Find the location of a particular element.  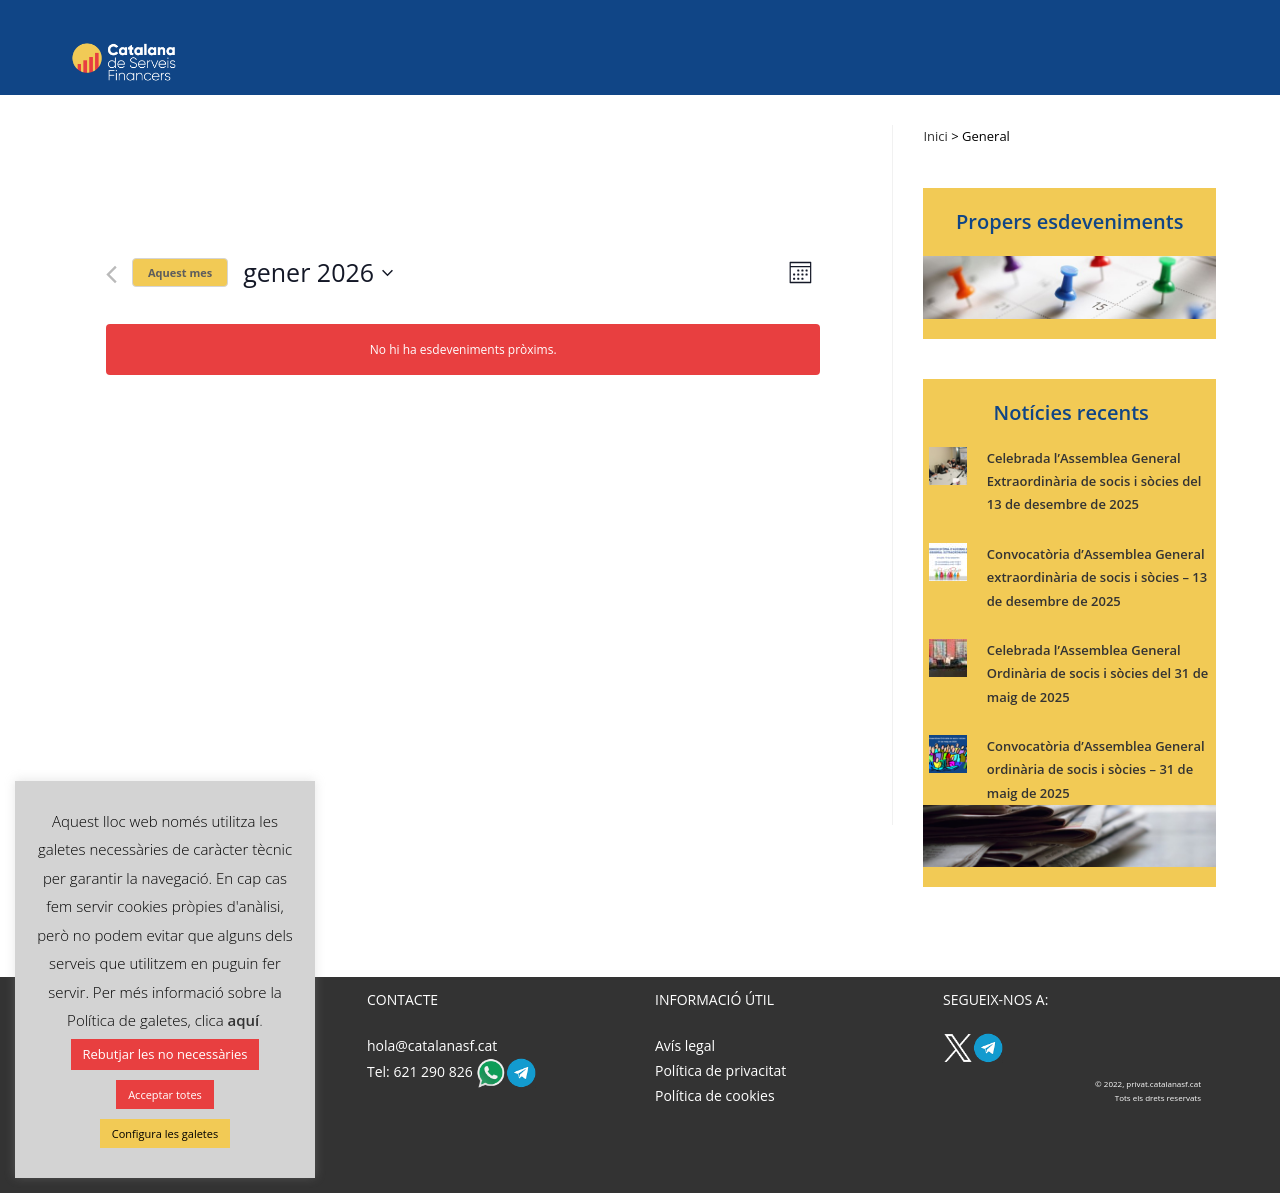

Convocatòria d’Assemblea General ordinària de socis i sòcies – 31 de maig de 2025 is located at coordinates (1096, 769).